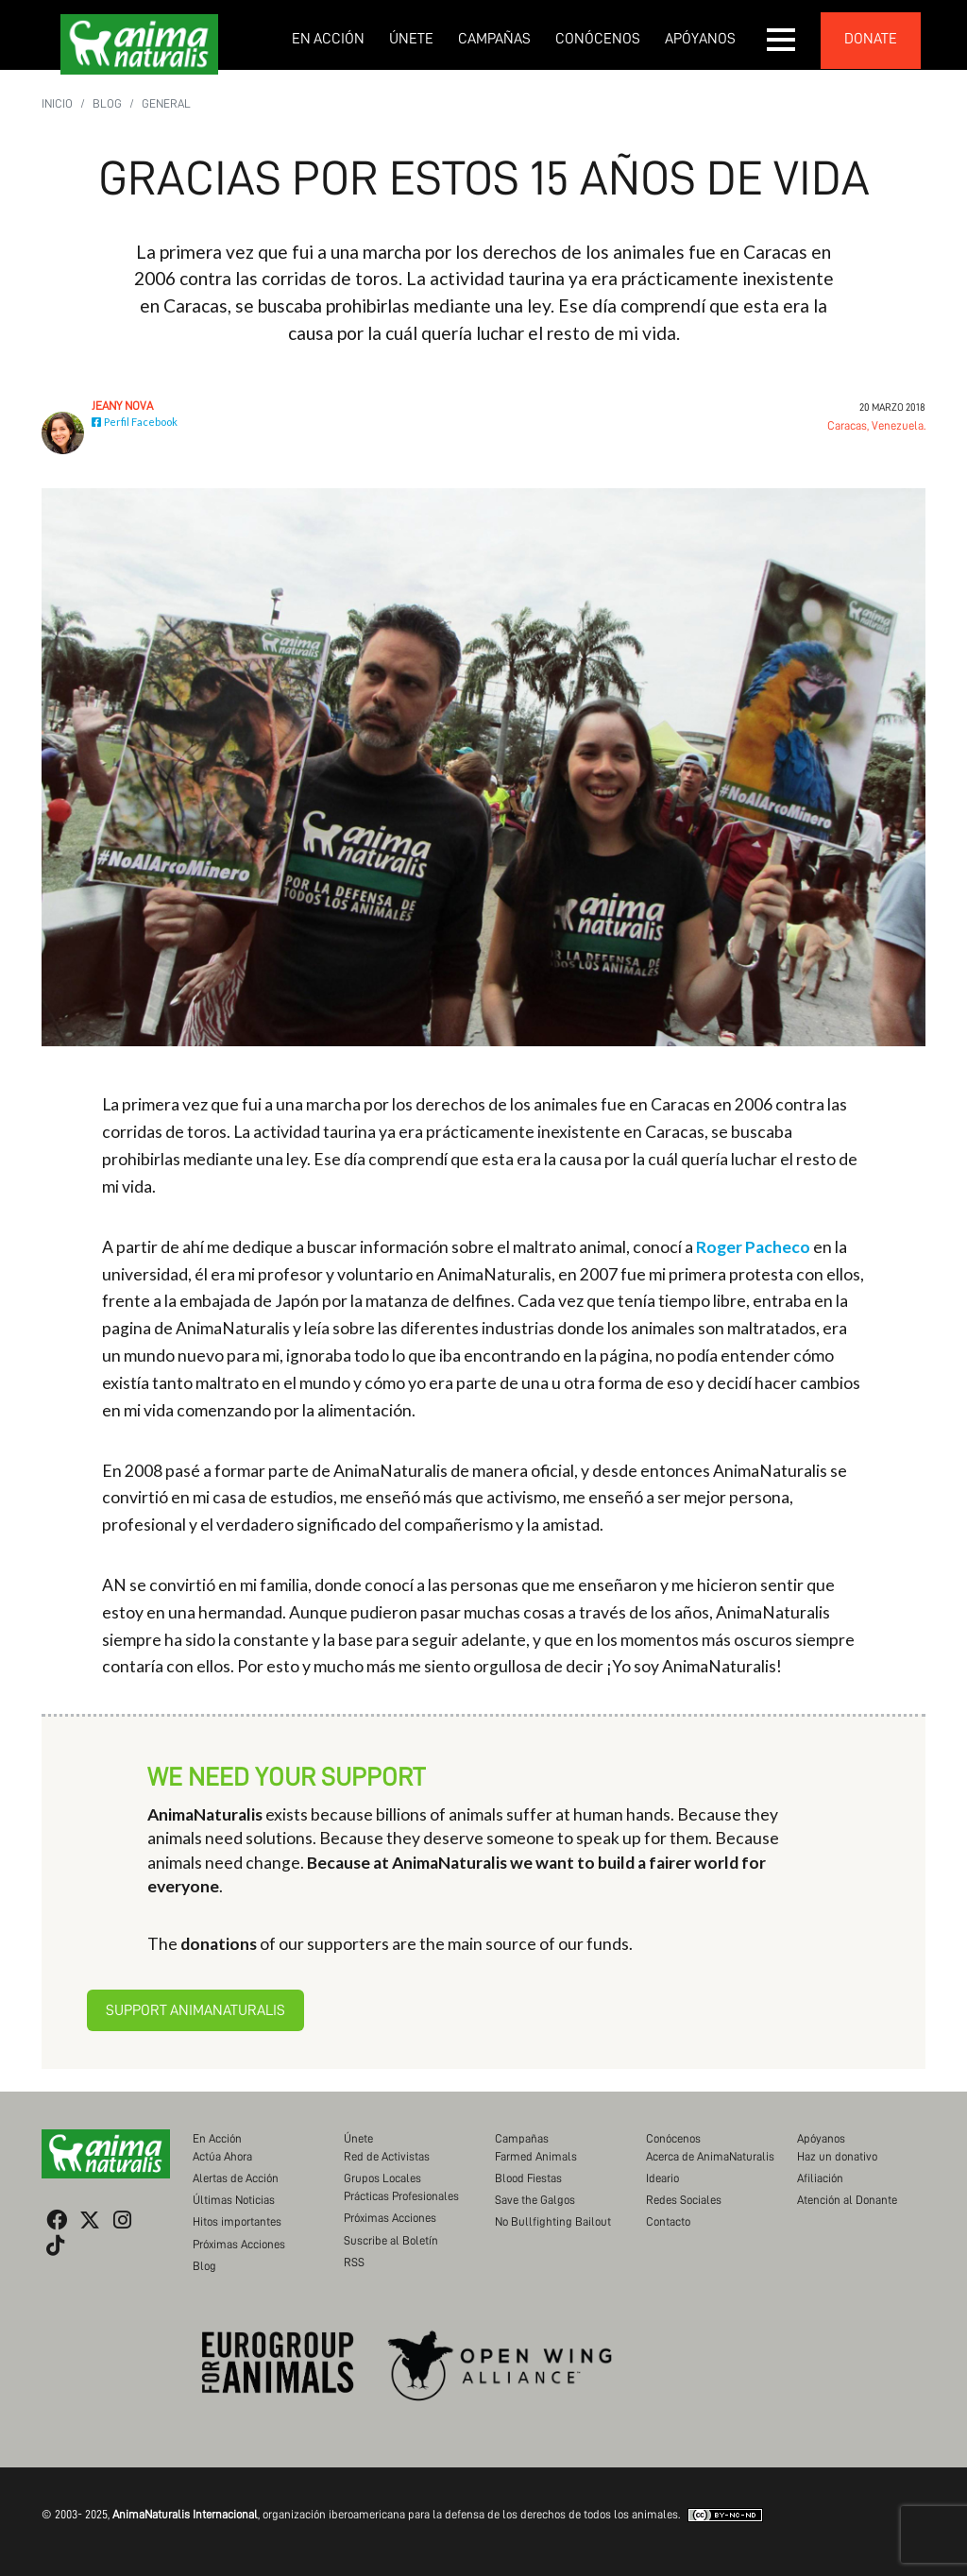 This screenshot has width=967, height=2576. I want to click on Alertas de Acción, so click(236, 2178).